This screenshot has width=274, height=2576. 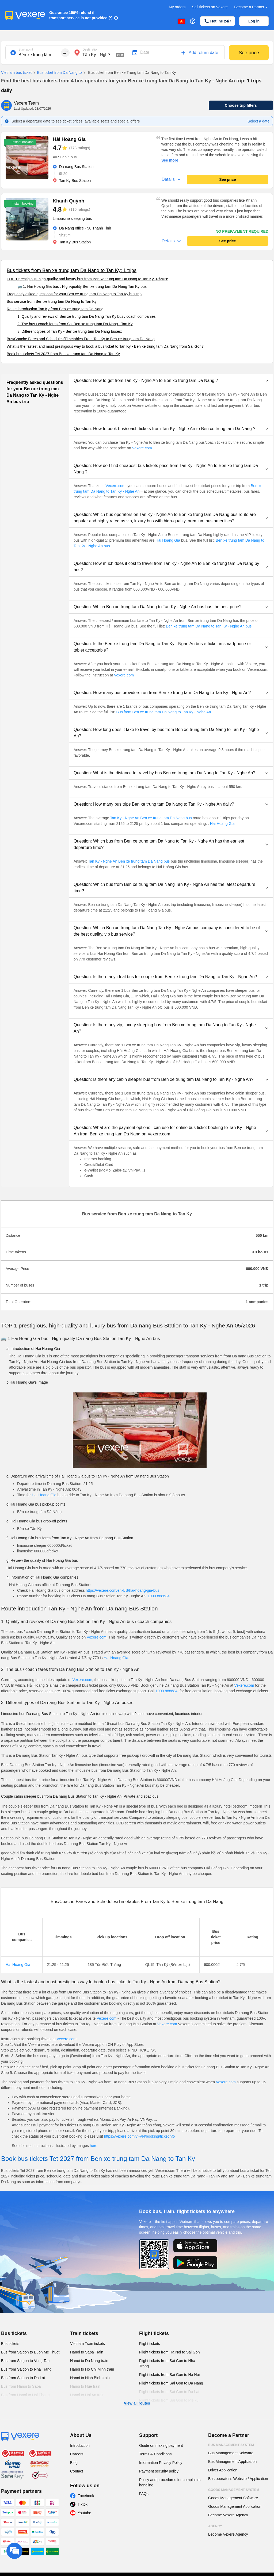 What do you see at coordinates (84, 2333) in the screenshot?
I see `Train tickets` at bounding box center [84, 2333].